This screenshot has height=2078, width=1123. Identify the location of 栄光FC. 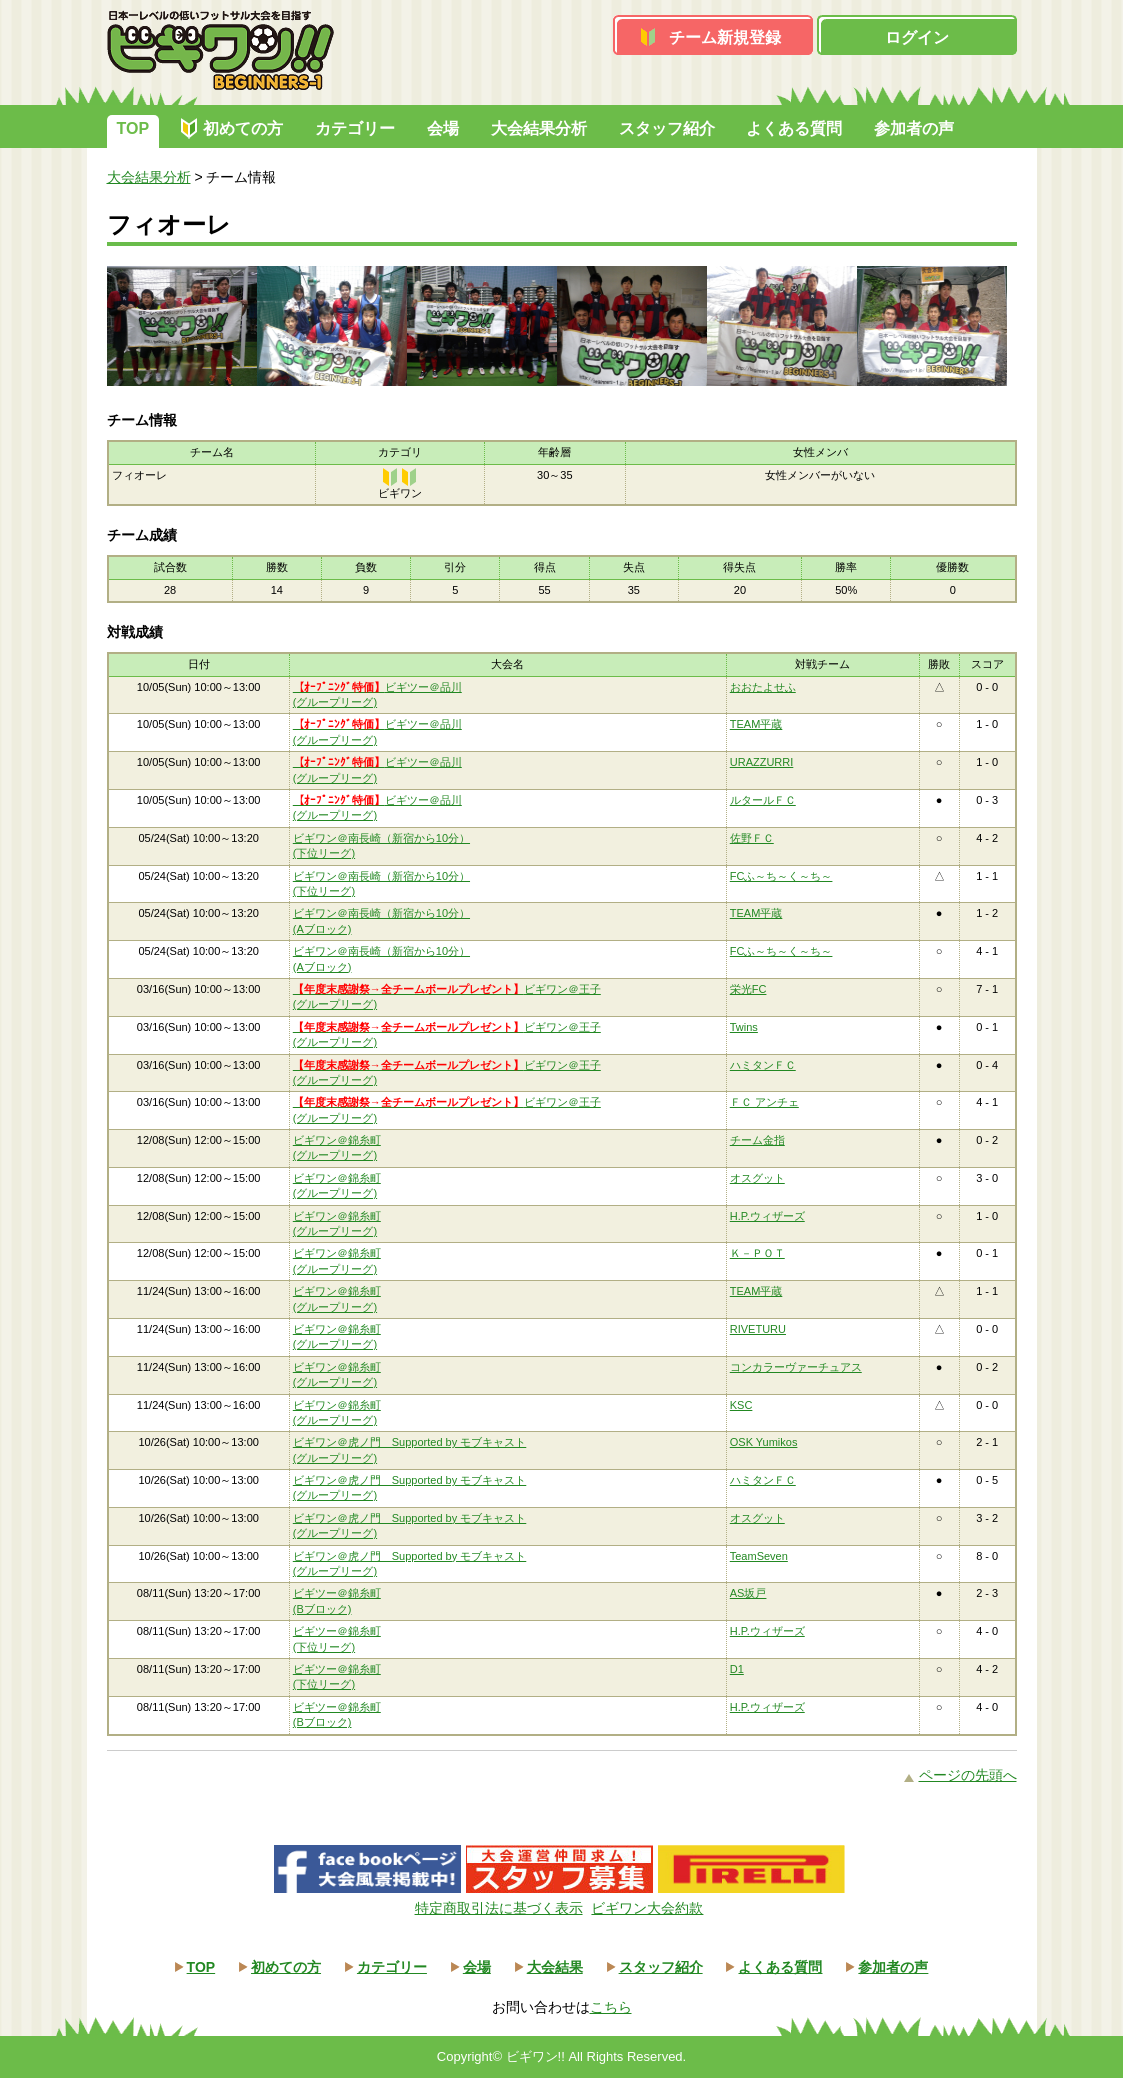
(748, 989).